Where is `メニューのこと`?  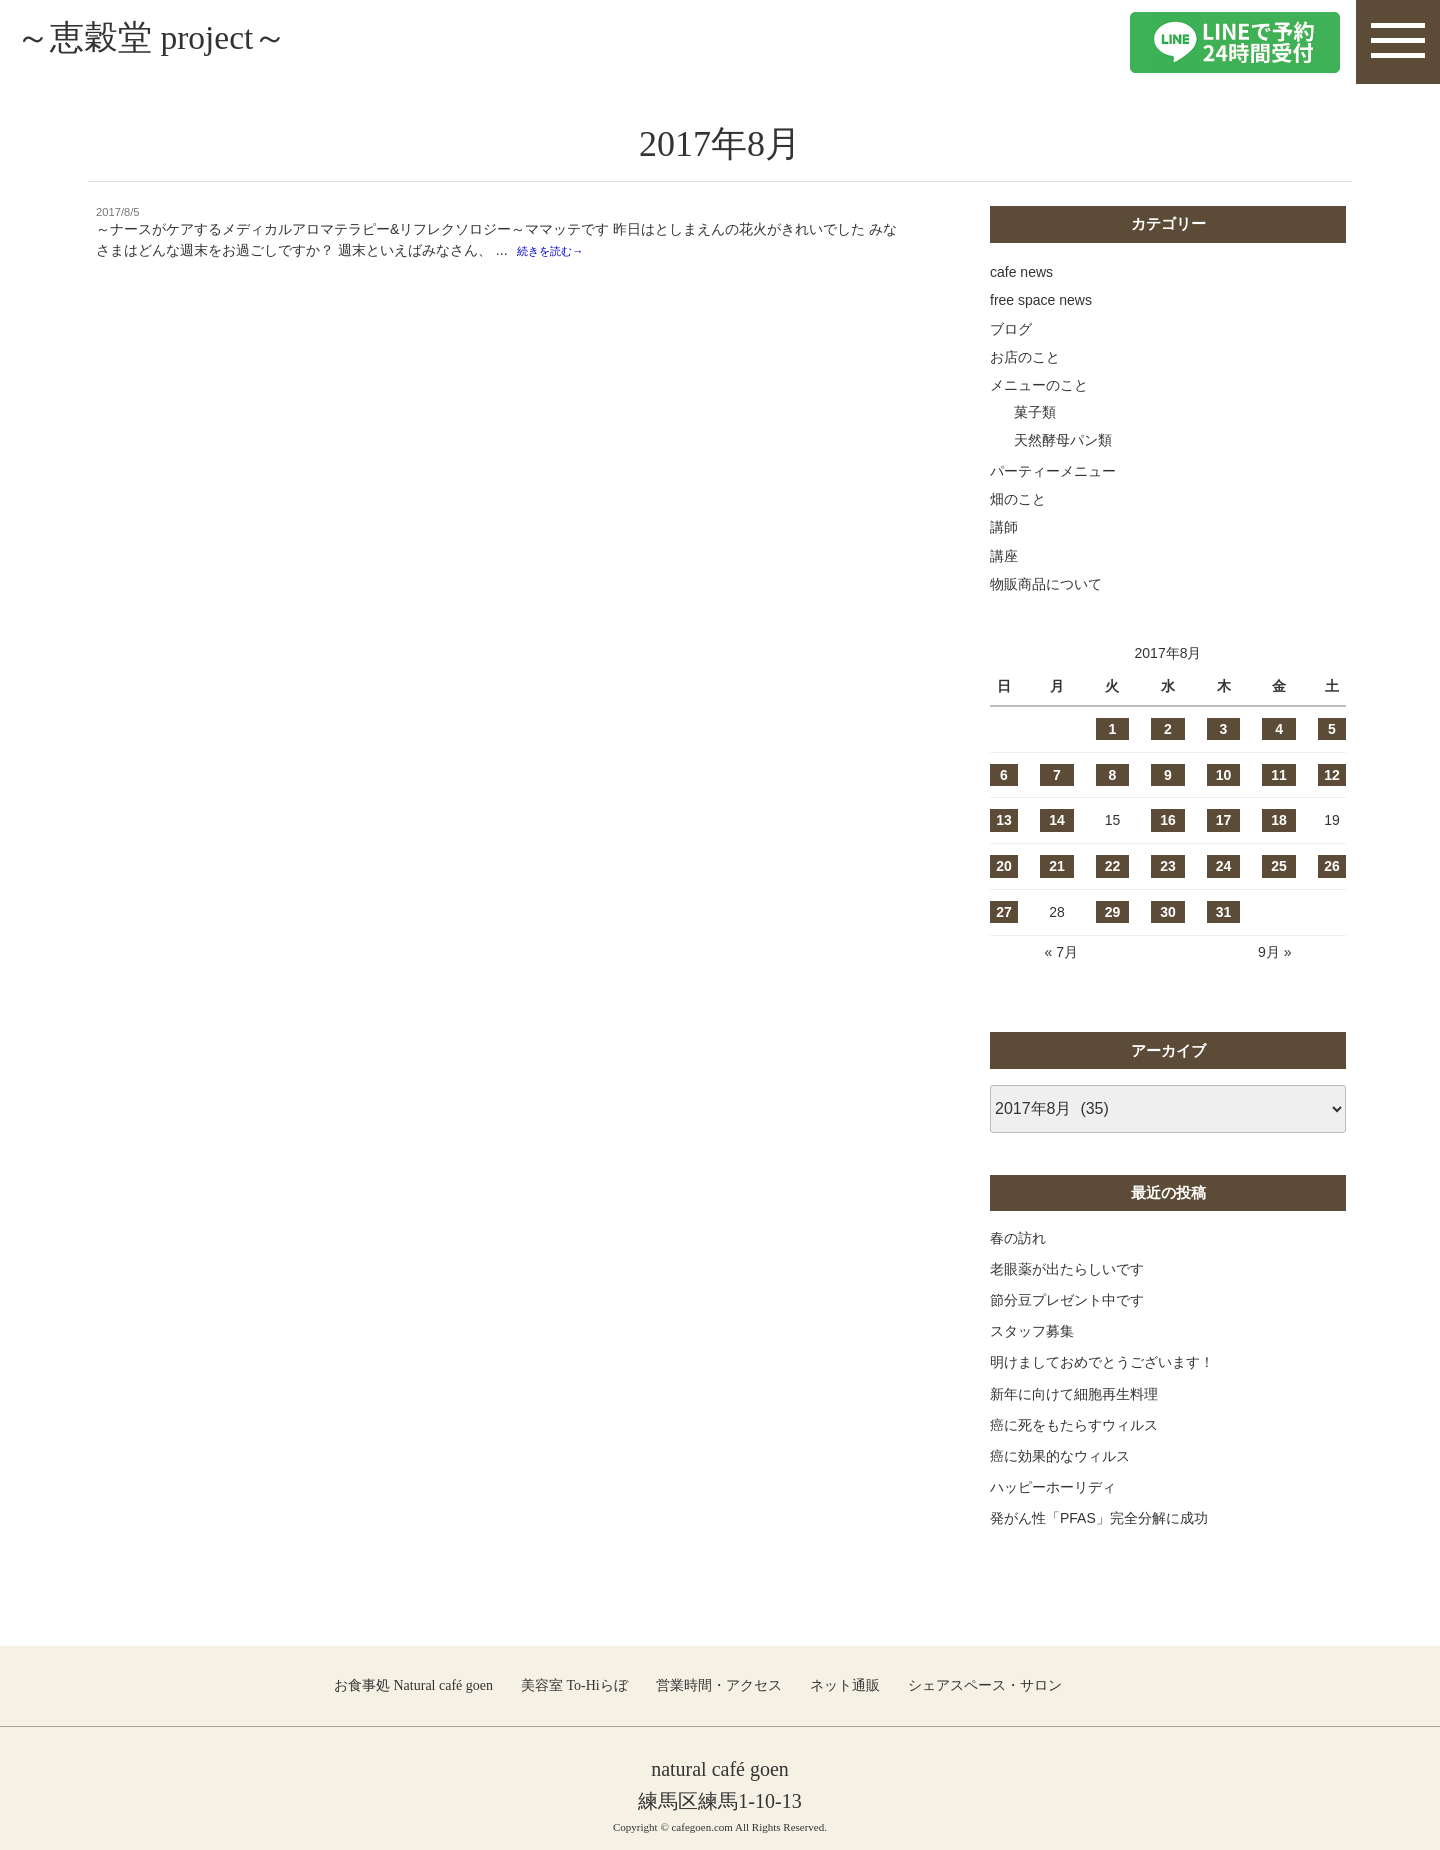 メニューのこと is located at coordinates (1039, 385).